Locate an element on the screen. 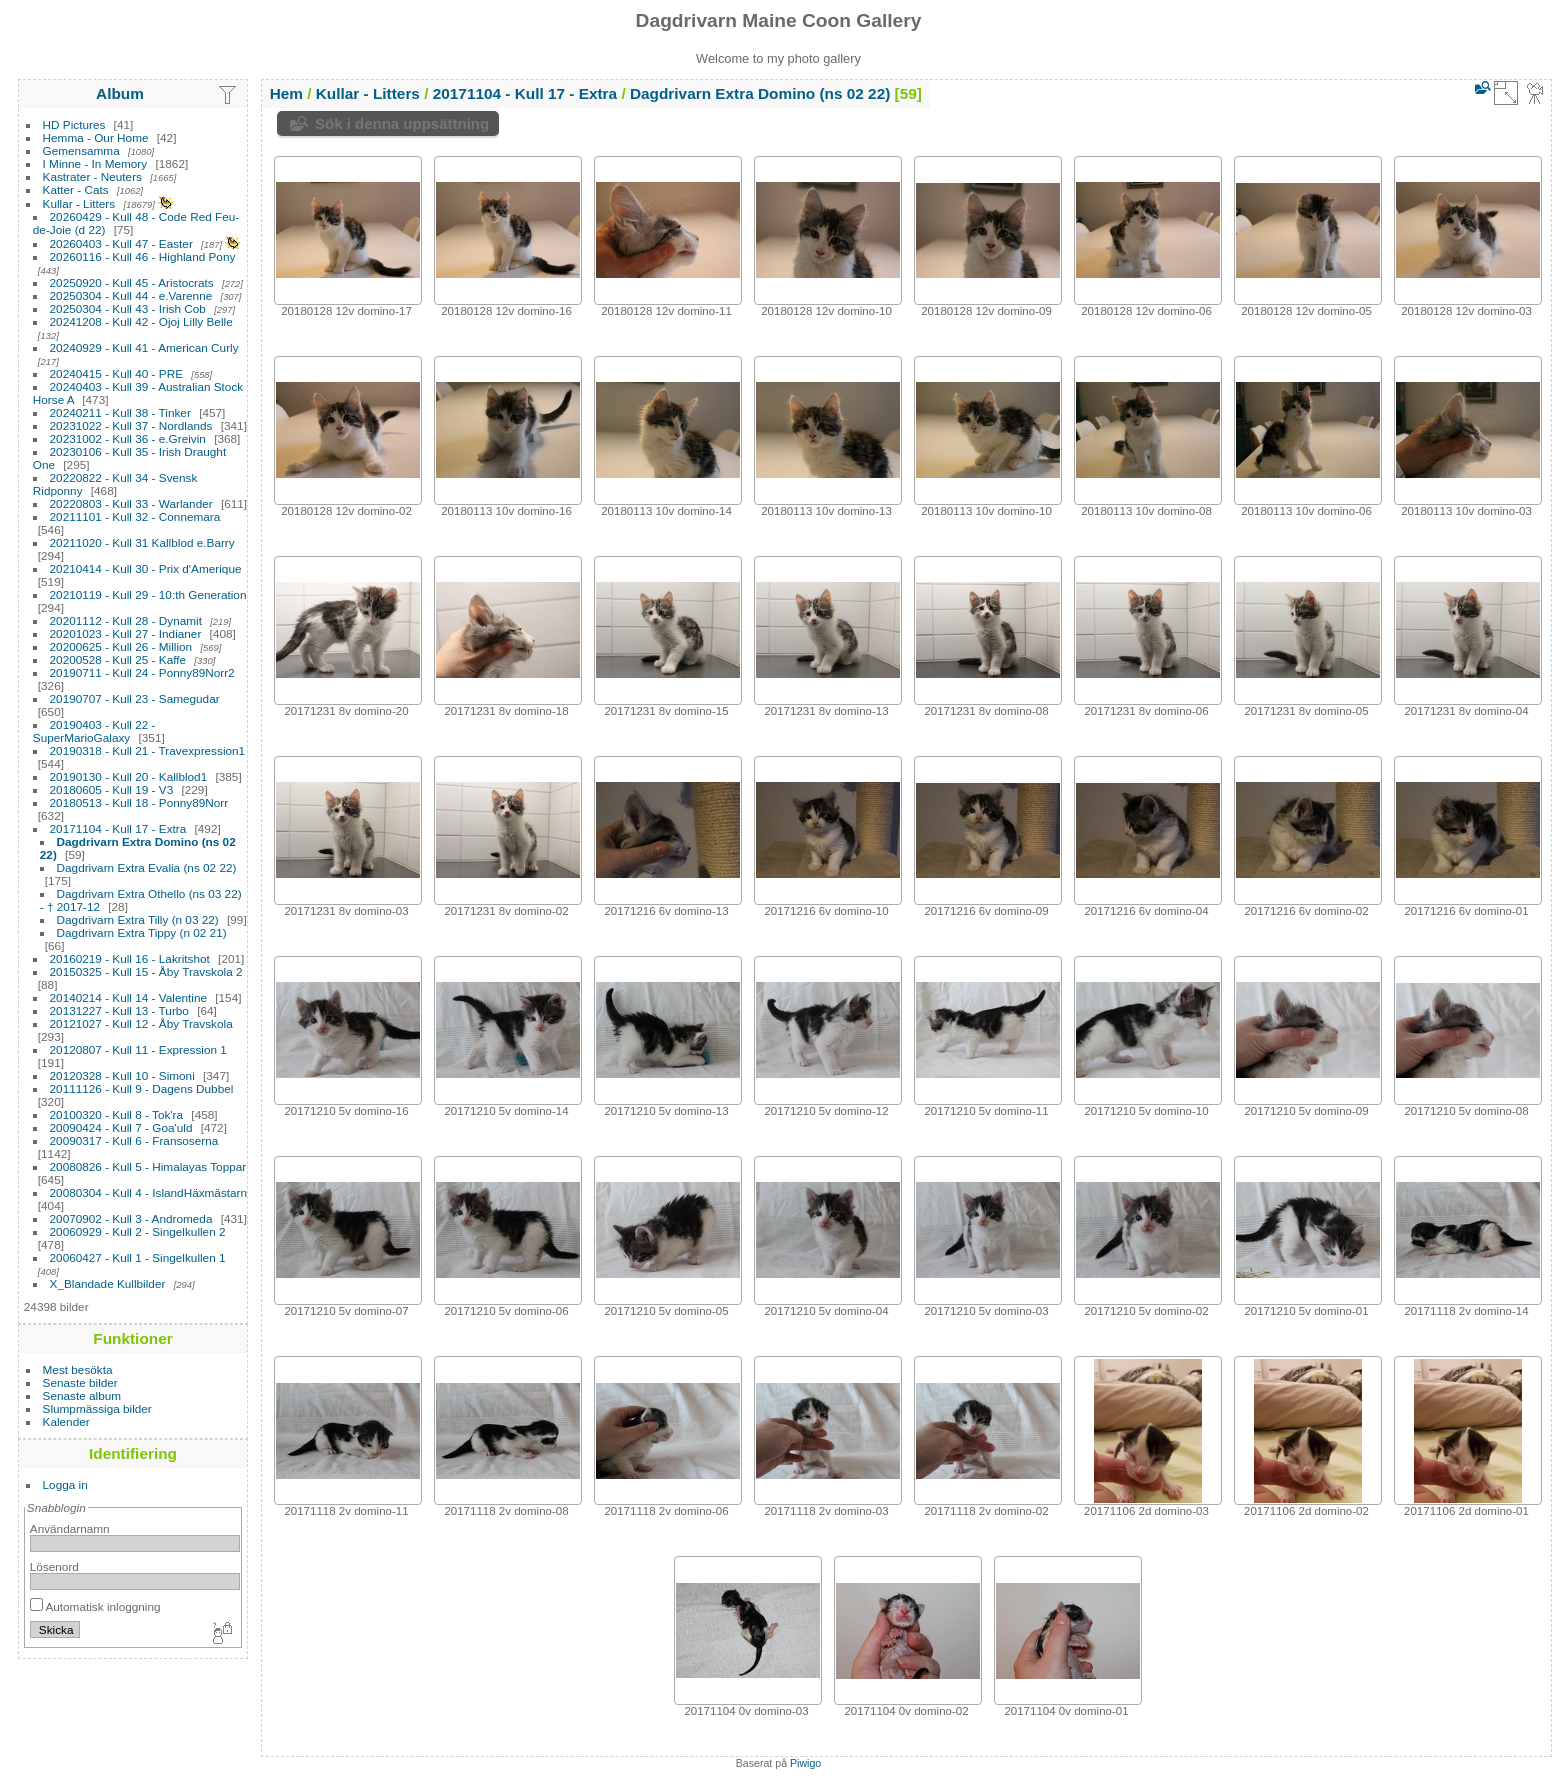  20060929 - Kull 2 - Singelkullen 2 is located at coordinates (138, 1231).